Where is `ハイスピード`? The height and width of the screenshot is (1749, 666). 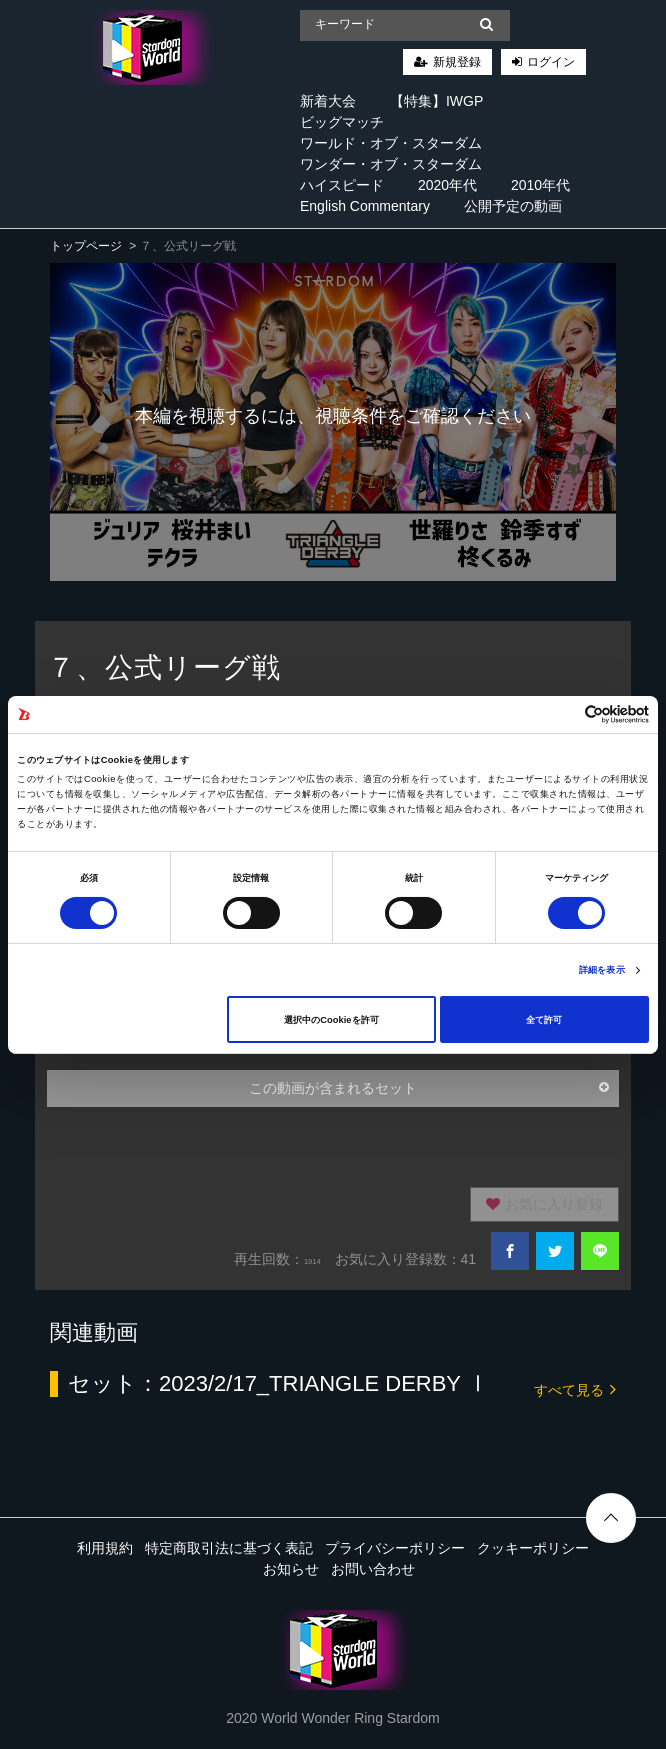 ハイスピード is located at coordinates (342, 185).